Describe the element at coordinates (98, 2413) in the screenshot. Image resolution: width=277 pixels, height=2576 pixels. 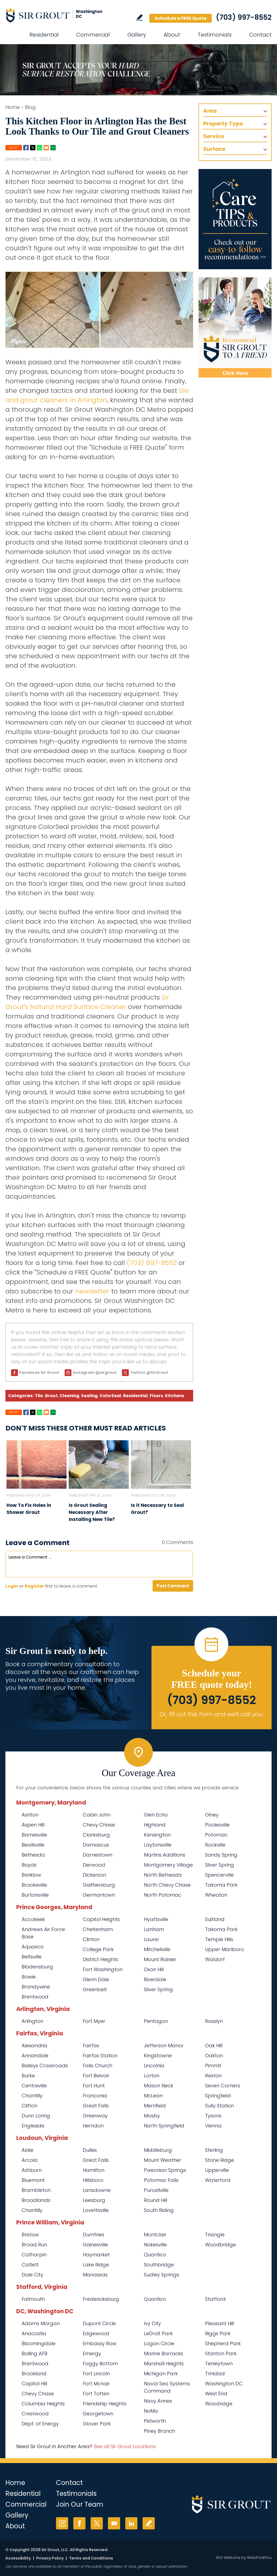
I see `Georgetown` at that location.